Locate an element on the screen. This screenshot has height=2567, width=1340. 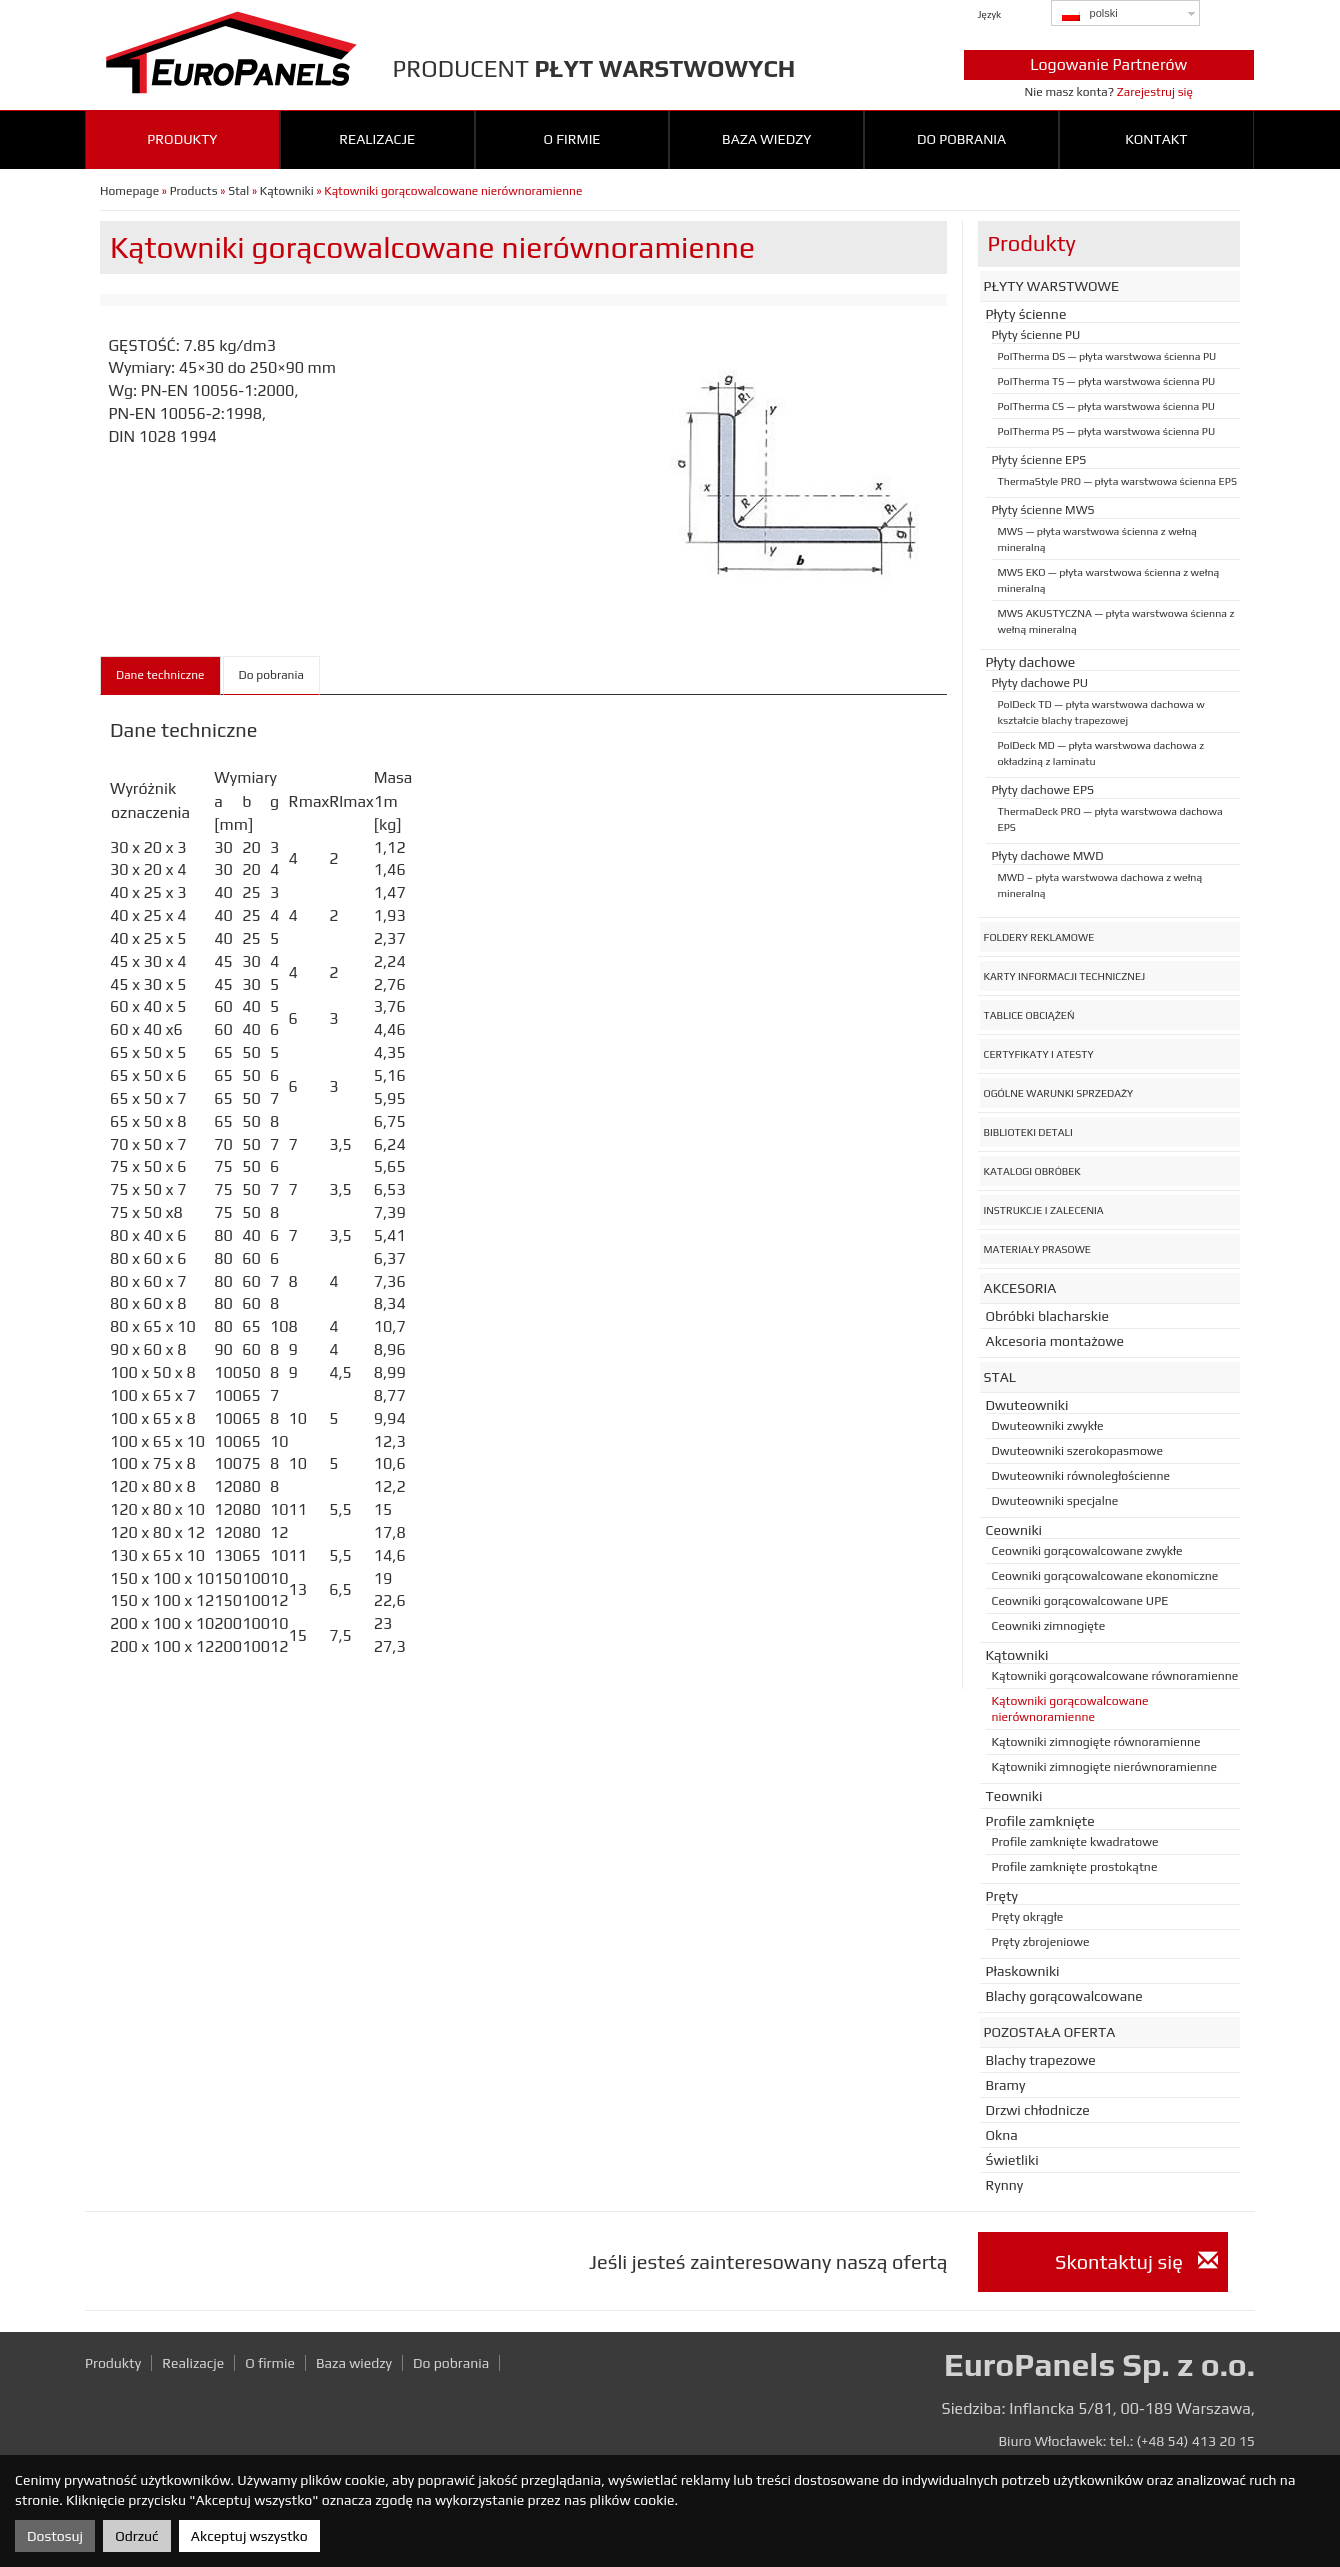
Kątowniki zimnogięte równoramienne is located at coordinates (1096, 1742).